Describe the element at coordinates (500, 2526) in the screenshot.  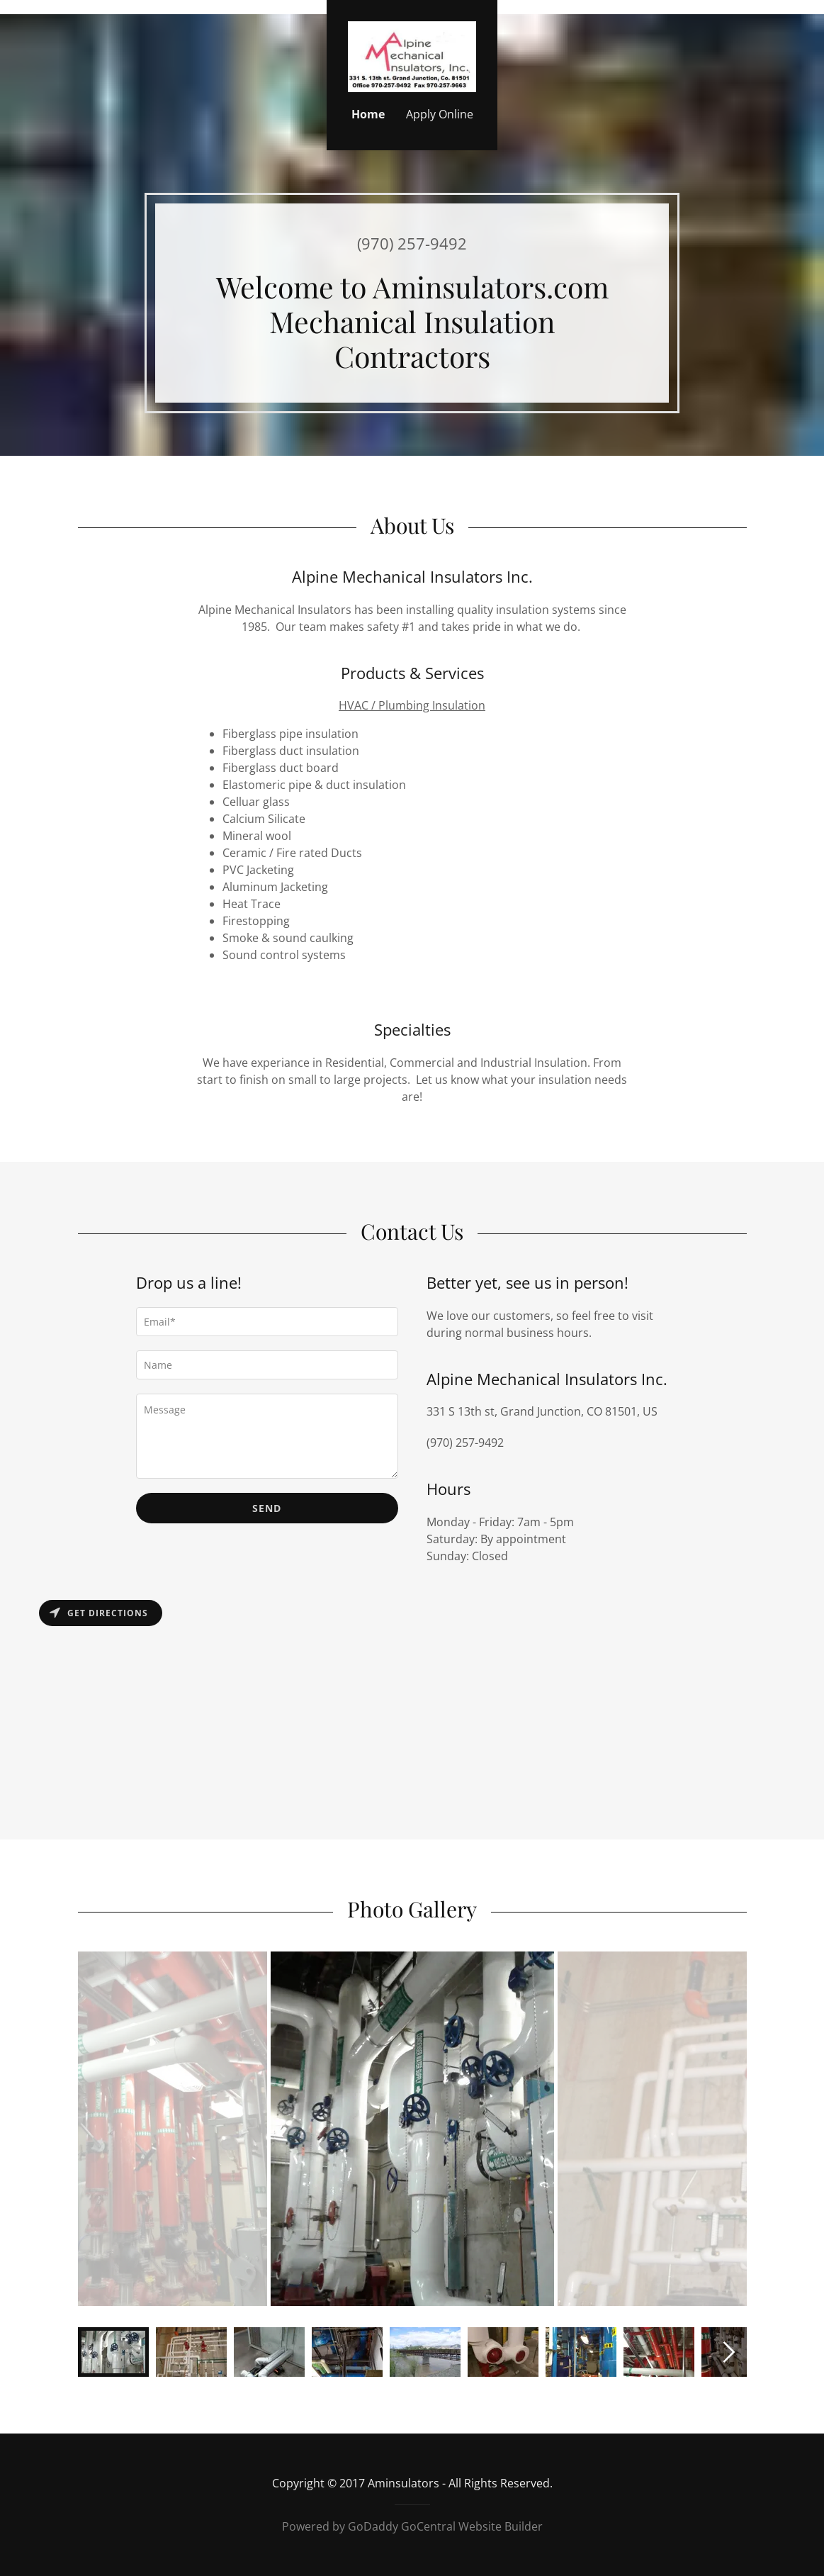
I see `Website Builder` at that location.